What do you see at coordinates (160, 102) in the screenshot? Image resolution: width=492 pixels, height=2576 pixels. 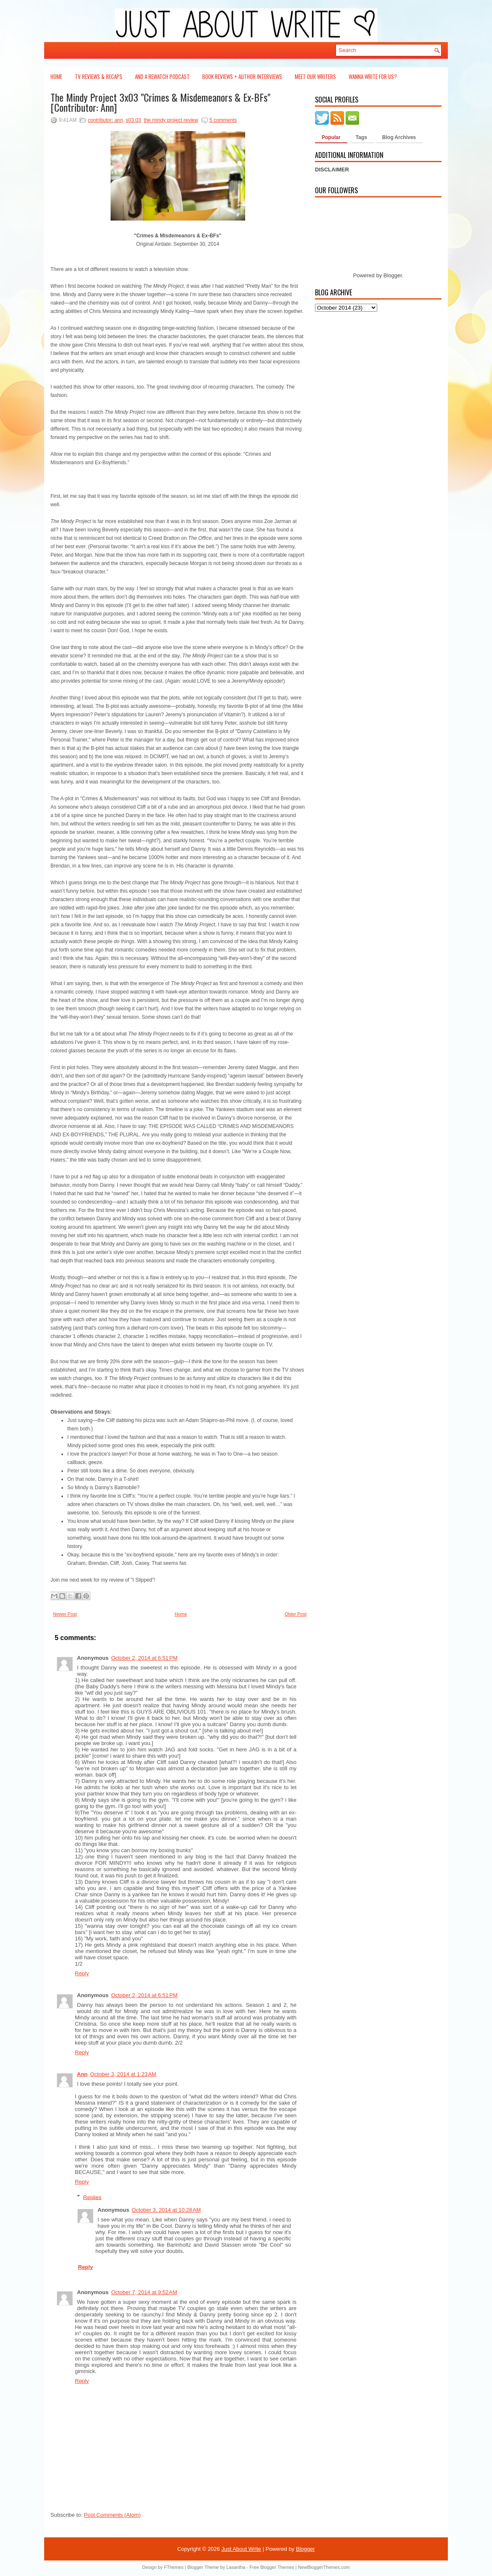 I see `The Mindy Project 3x03 "Crimes & Misdemeanors & Ex-BFs" [Contributor: Ann]` at bounding box center [160, 102].